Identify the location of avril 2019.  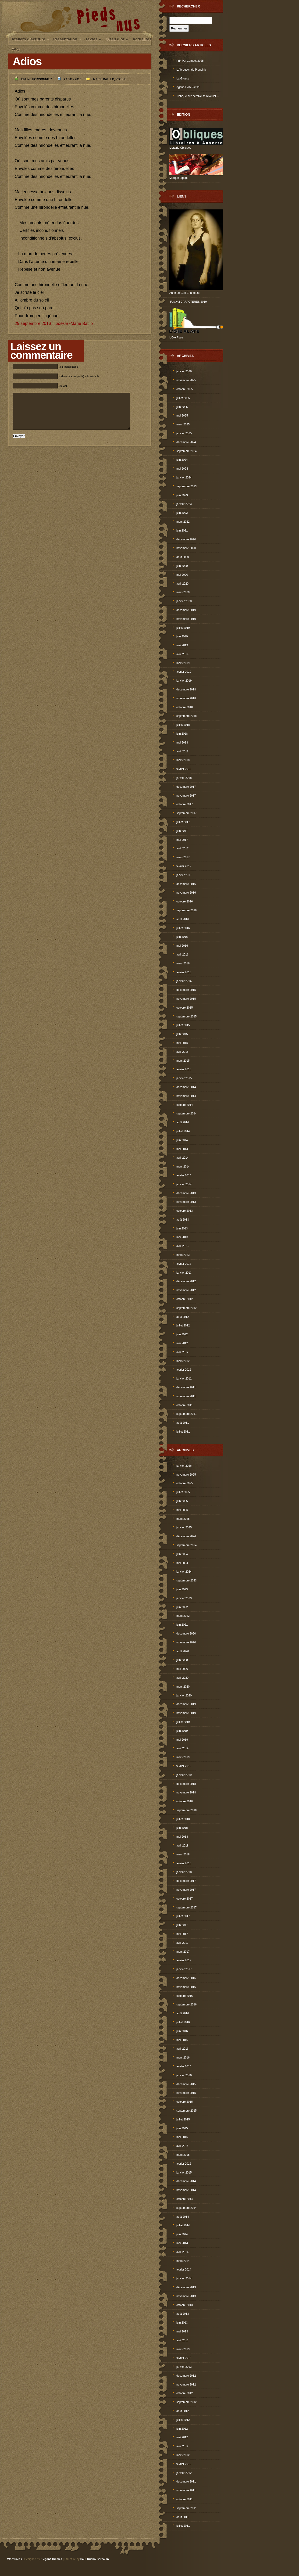
(182, 654).